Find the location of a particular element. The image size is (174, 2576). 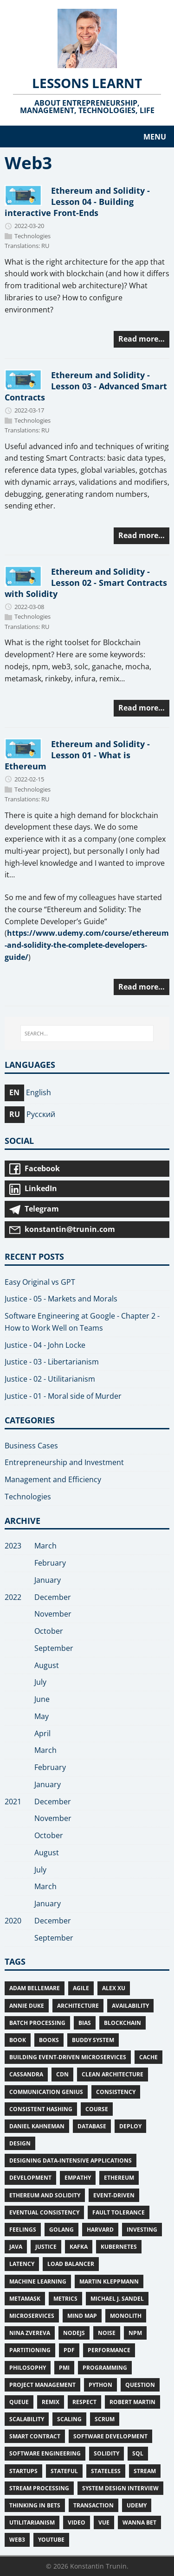

Startups is located at coordinates (23, 2471).